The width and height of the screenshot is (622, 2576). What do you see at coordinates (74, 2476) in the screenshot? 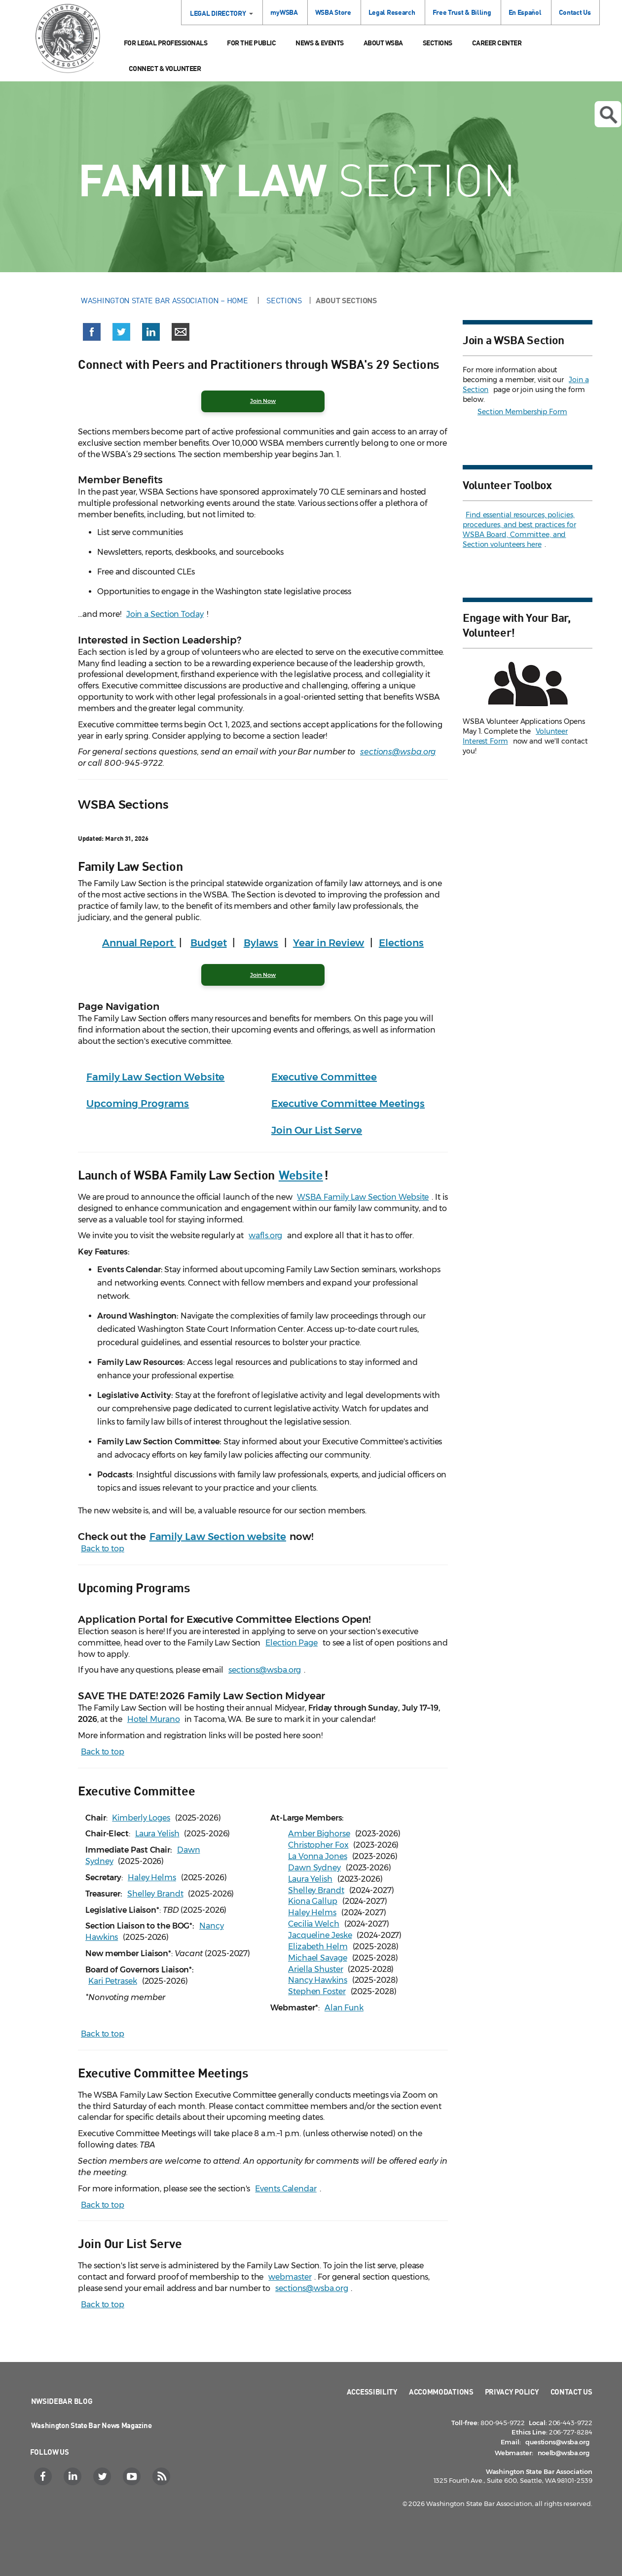
I see `[LinkedIn]` at bounding box center [74, 2476].